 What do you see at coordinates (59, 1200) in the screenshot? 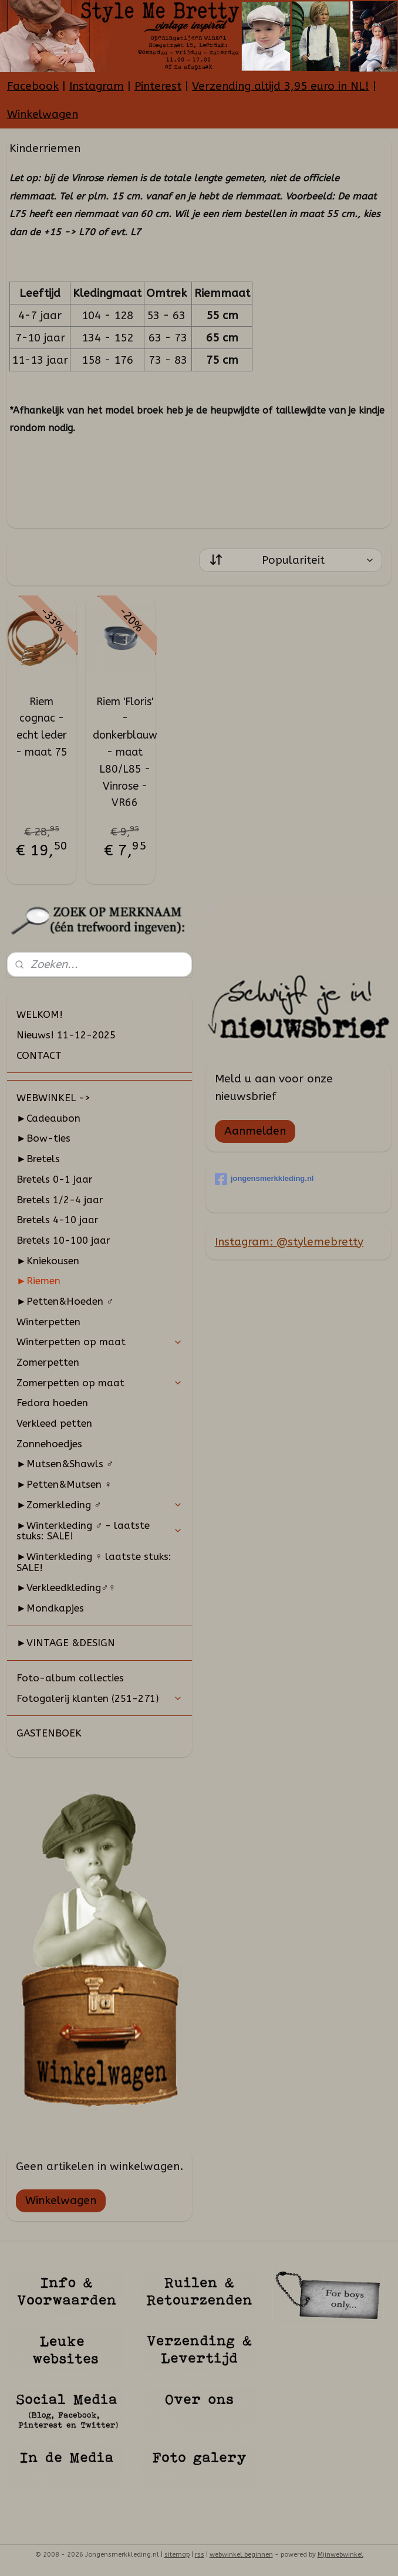
I see `Bretels 1/2-4 jaar` at bounding box center [59, 1200].